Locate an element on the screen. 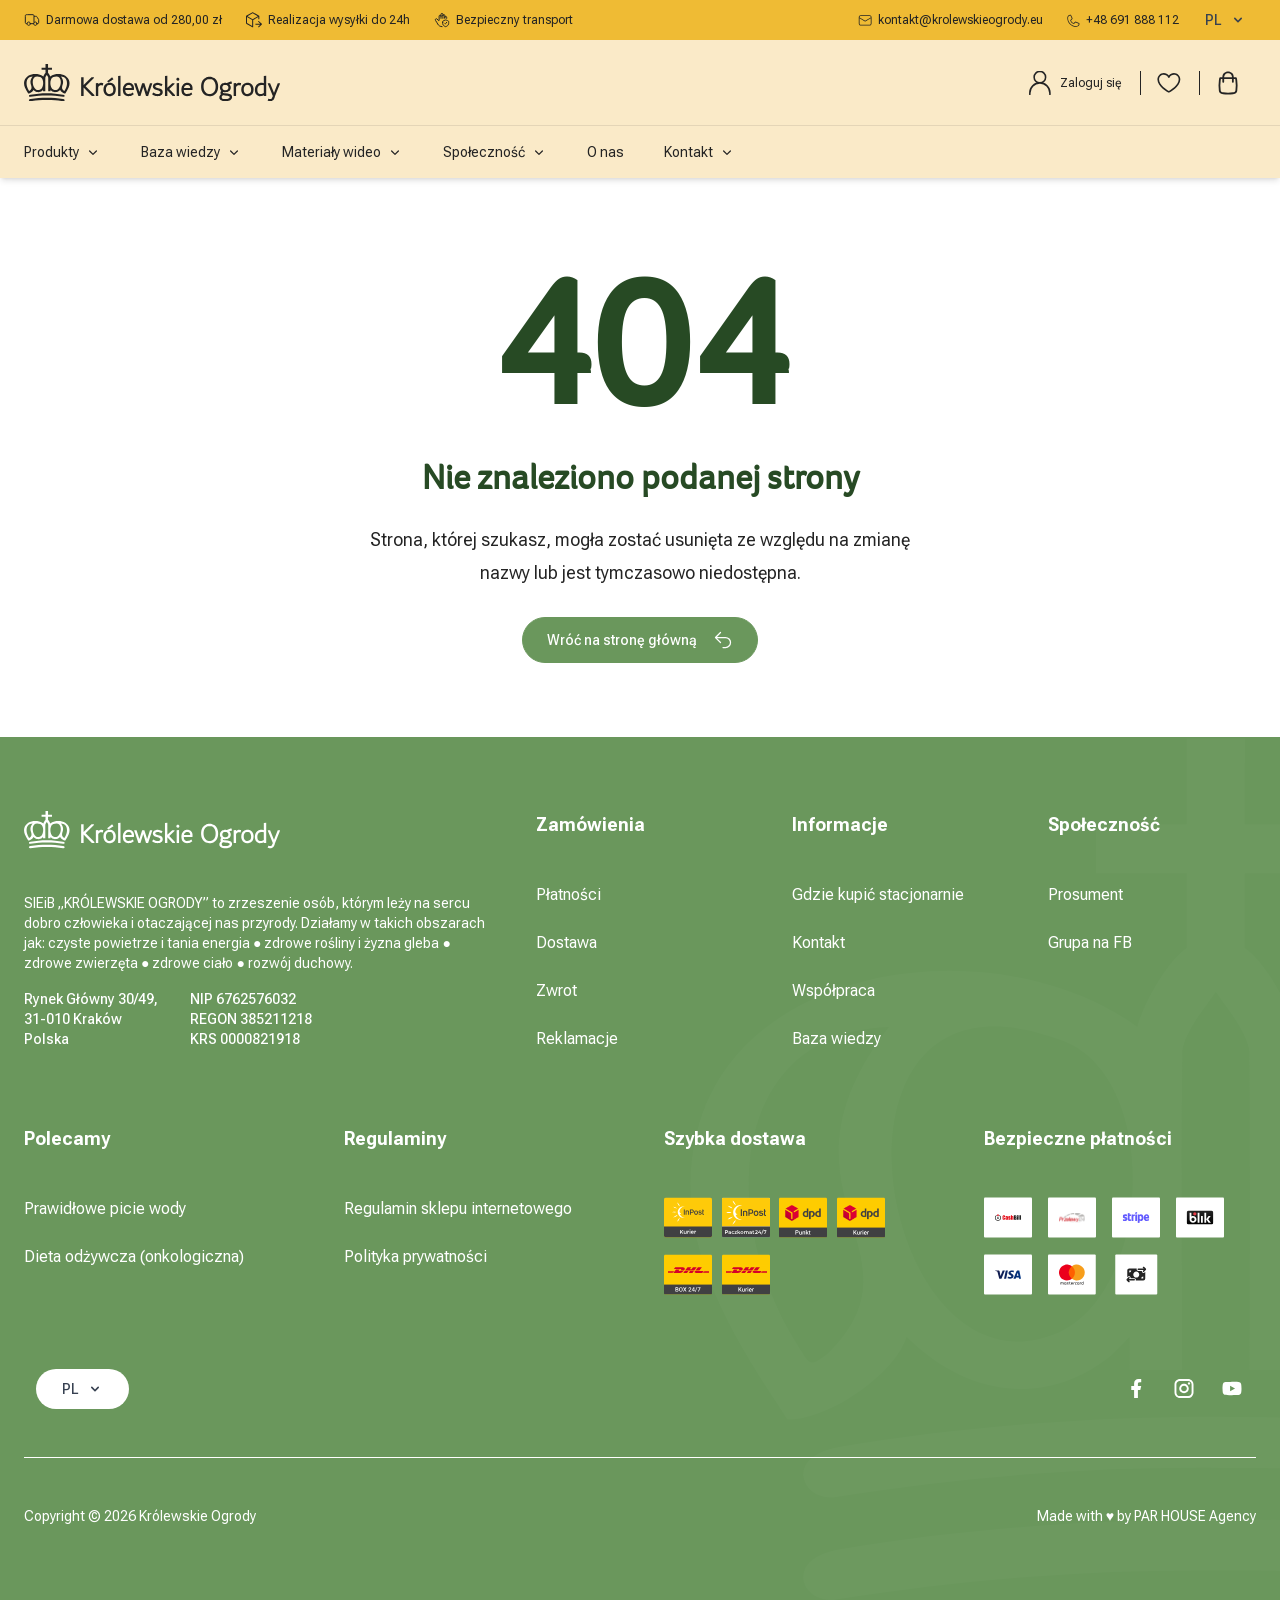  kontakt@krolewskieogrody.eu is located at coordinates (950, 20).